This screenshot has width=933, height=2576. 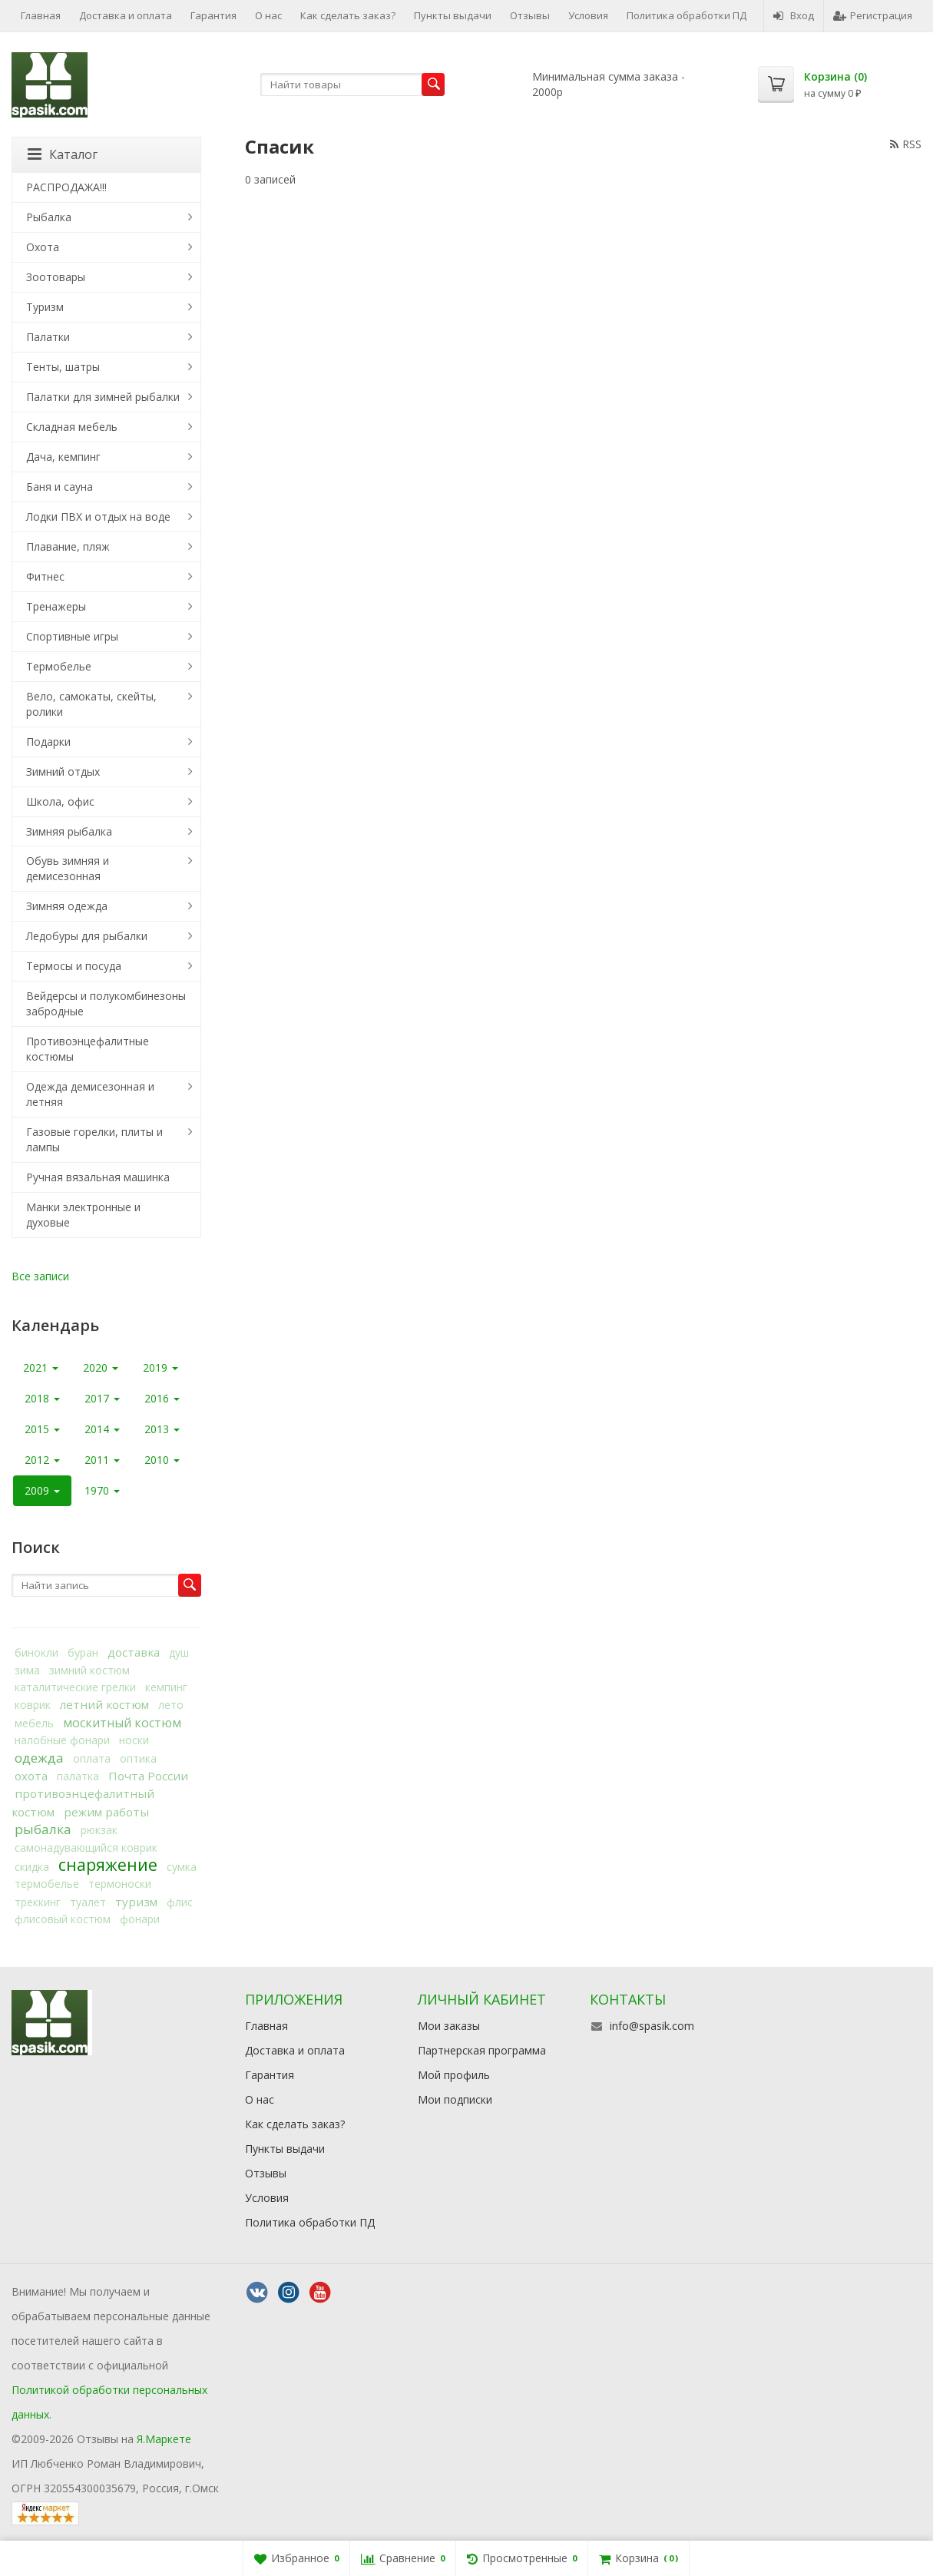 I want to click on Зимний отдых, so click(x=63, y=771).